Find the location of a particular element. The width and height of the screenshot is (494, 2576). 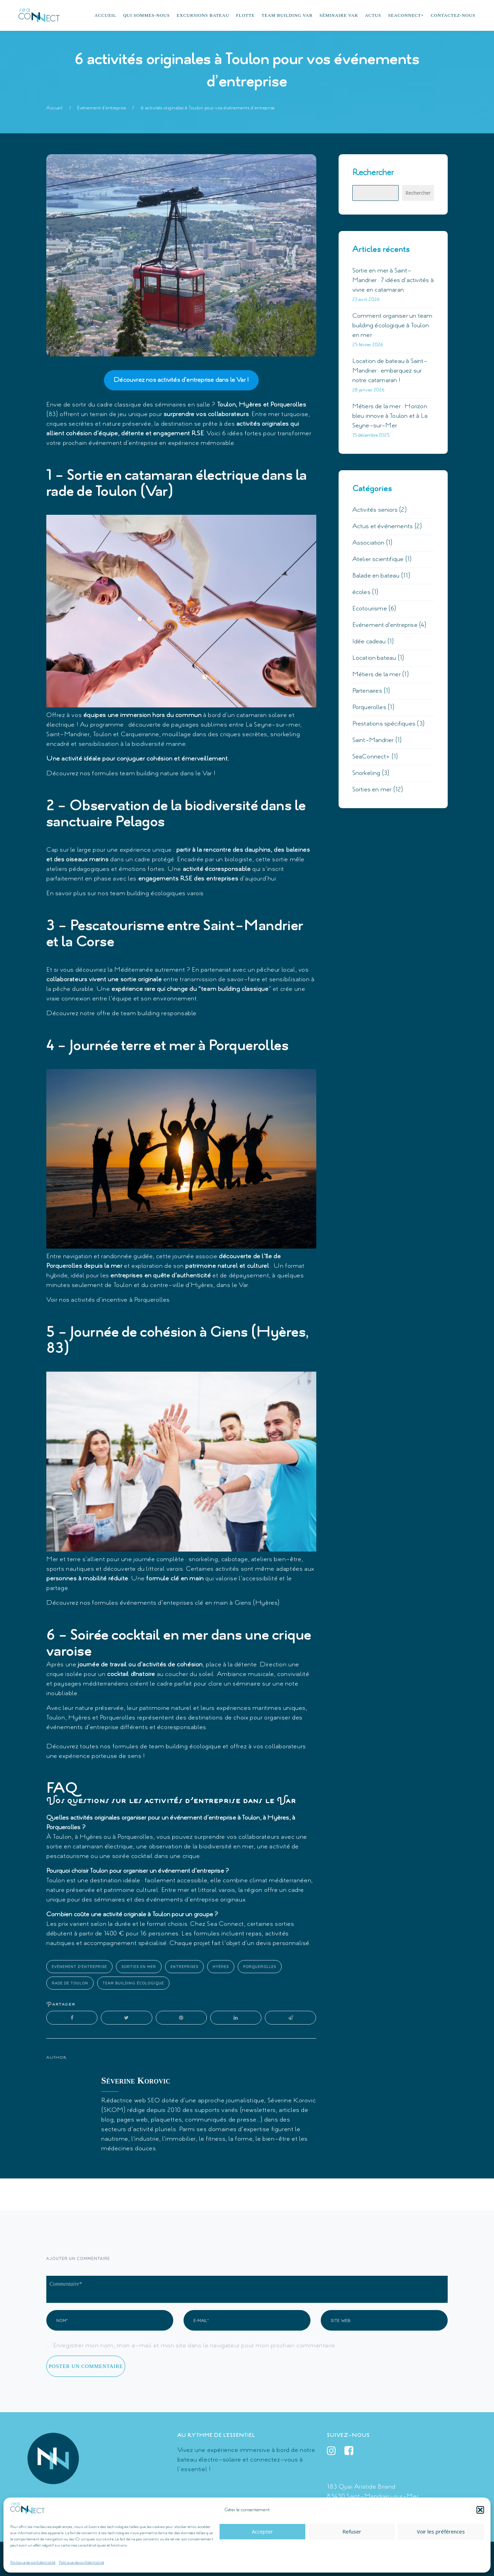

6 activités originales à Toulon pour vos événements d’entreprise is located at coordinates (208, 108).